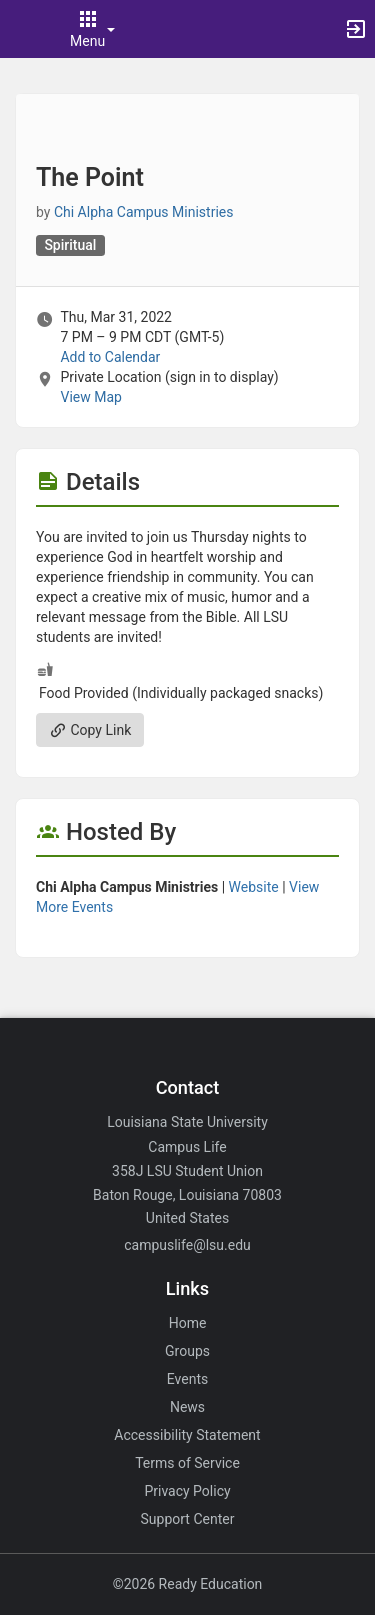  Describe the element at coordinates (25, 29) in the screenshot. I see `[button]` at that location.